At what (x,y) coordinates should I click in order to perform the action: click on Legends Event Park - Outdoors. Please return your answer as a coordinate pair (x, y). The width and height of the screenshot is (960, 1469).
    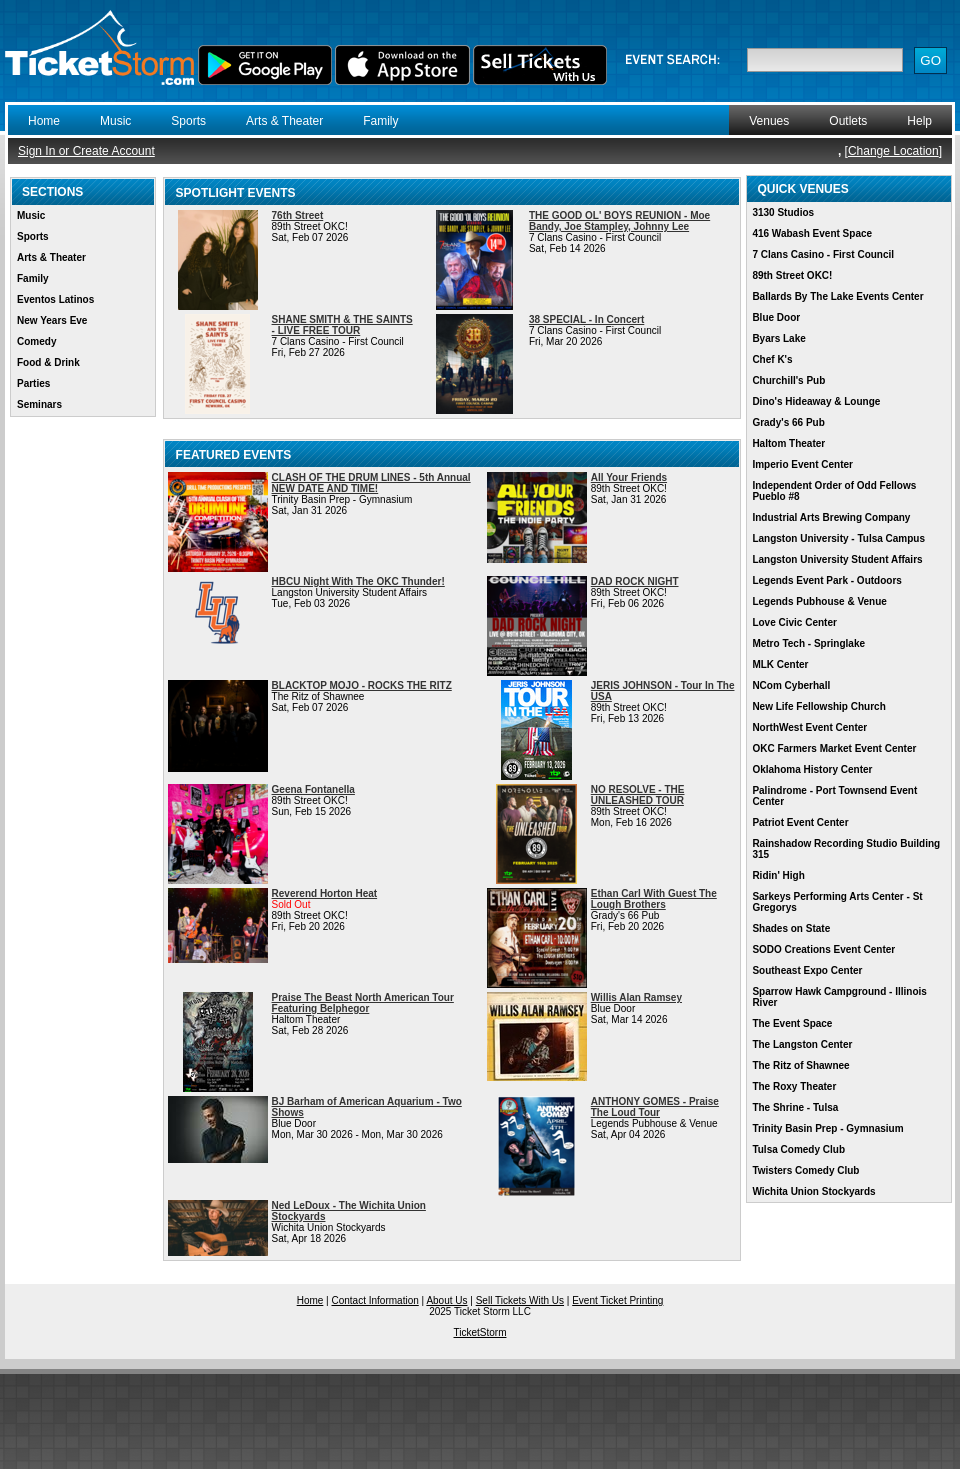
    Looking at the image, I should click on (826, 580).